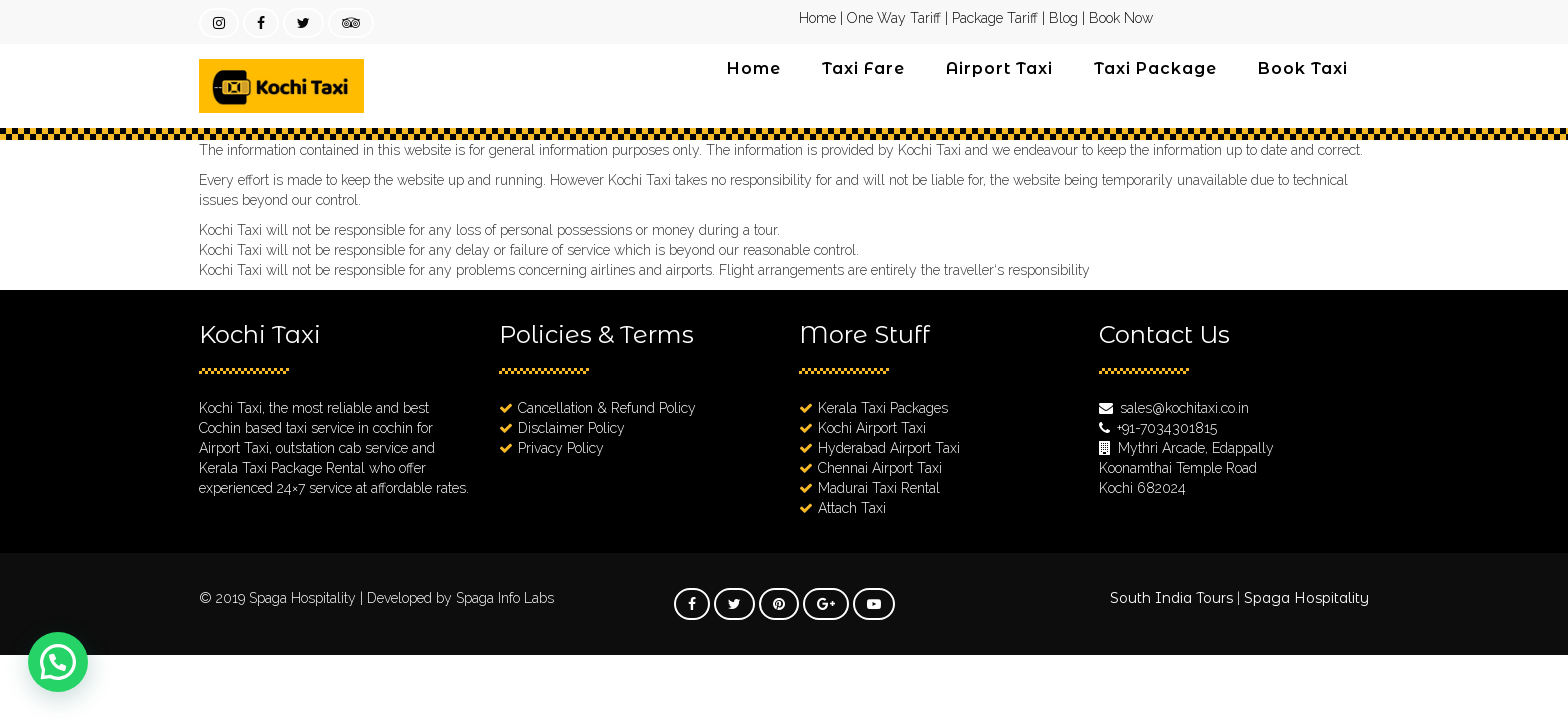  Describe the element at coordinates (1171, 598) in the screenshot. I see `South India Tours` at that location.